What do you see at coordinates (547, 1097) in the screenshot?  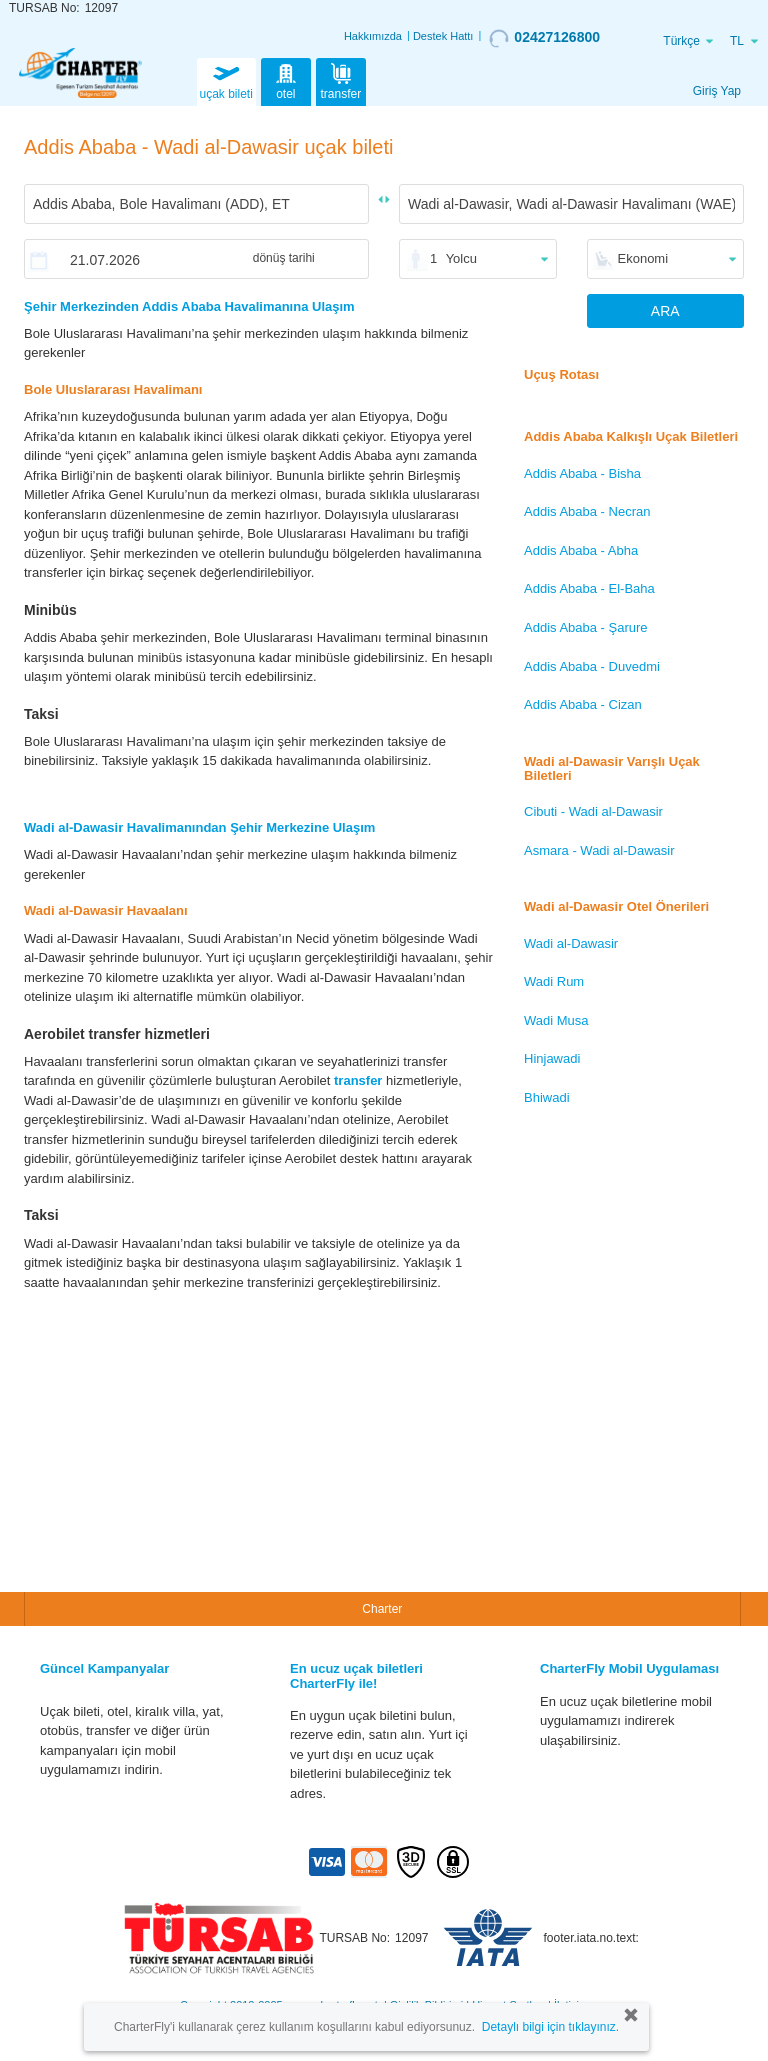 I see `Bhiwadi` at bounding box center [547, 1097].